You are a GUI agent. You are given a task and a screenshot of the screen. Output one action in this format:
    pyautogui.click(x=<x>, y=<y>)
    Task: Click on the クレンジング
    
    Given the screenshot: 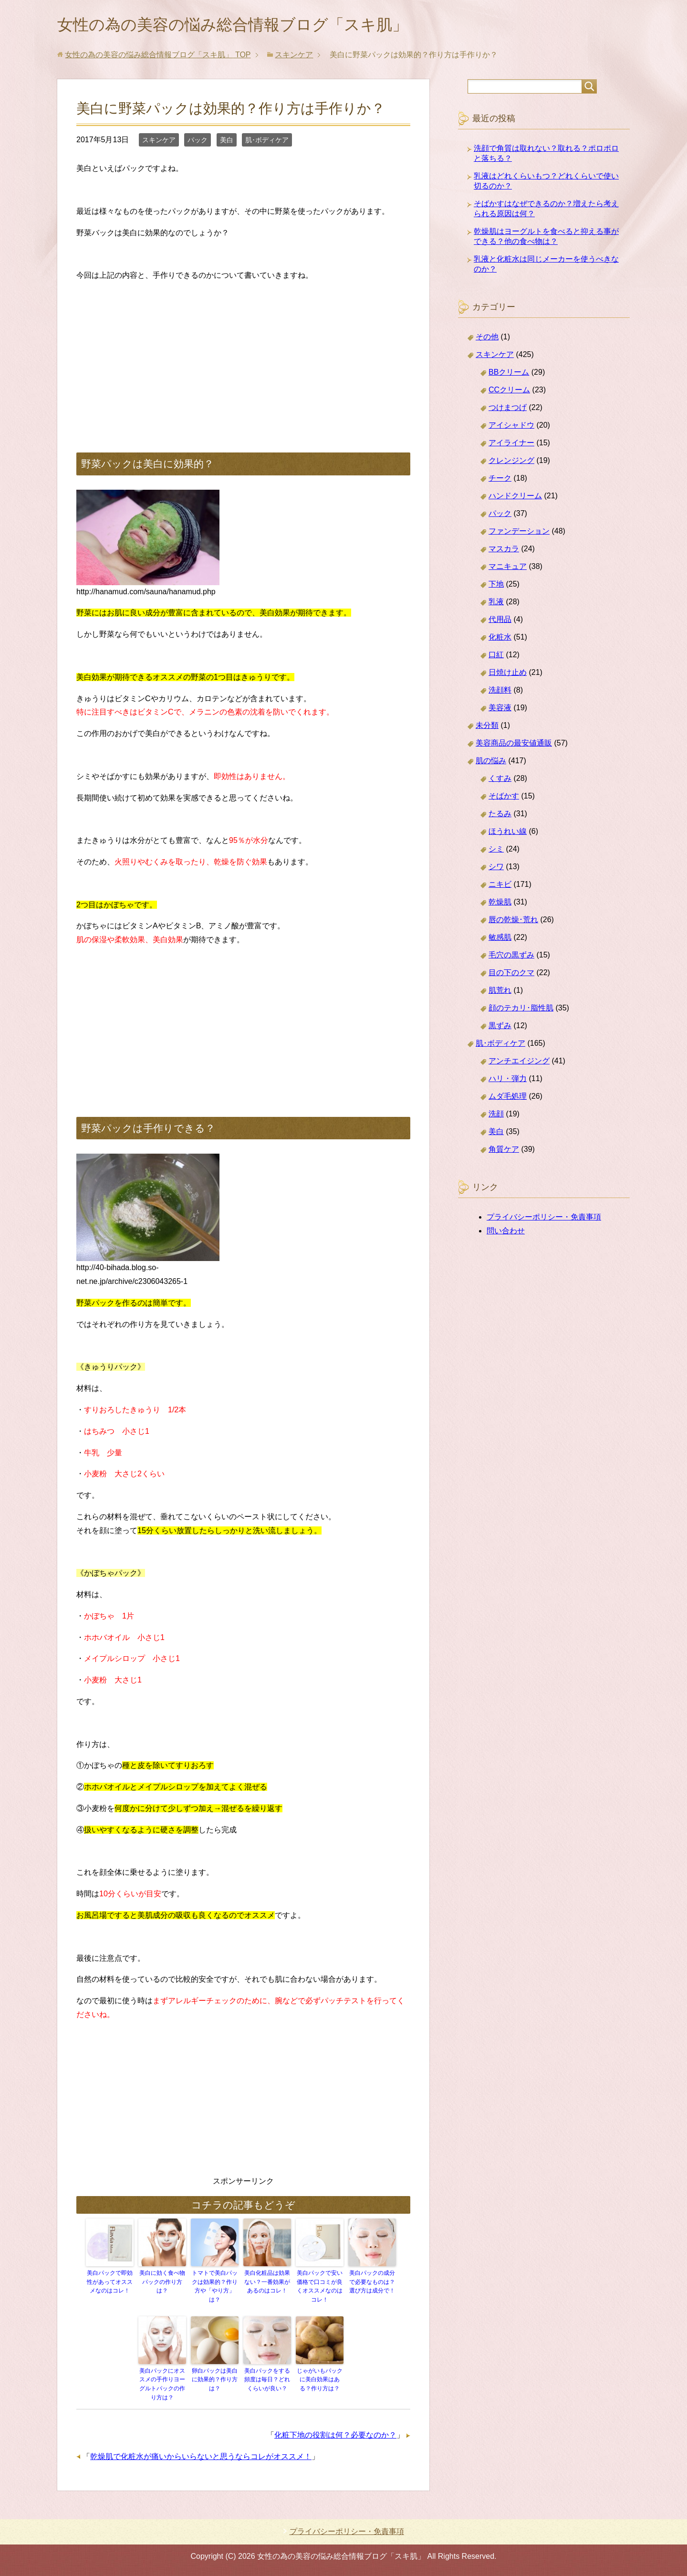 What is the action you would take?
    pyautogui.click(x=511, y=462)
    